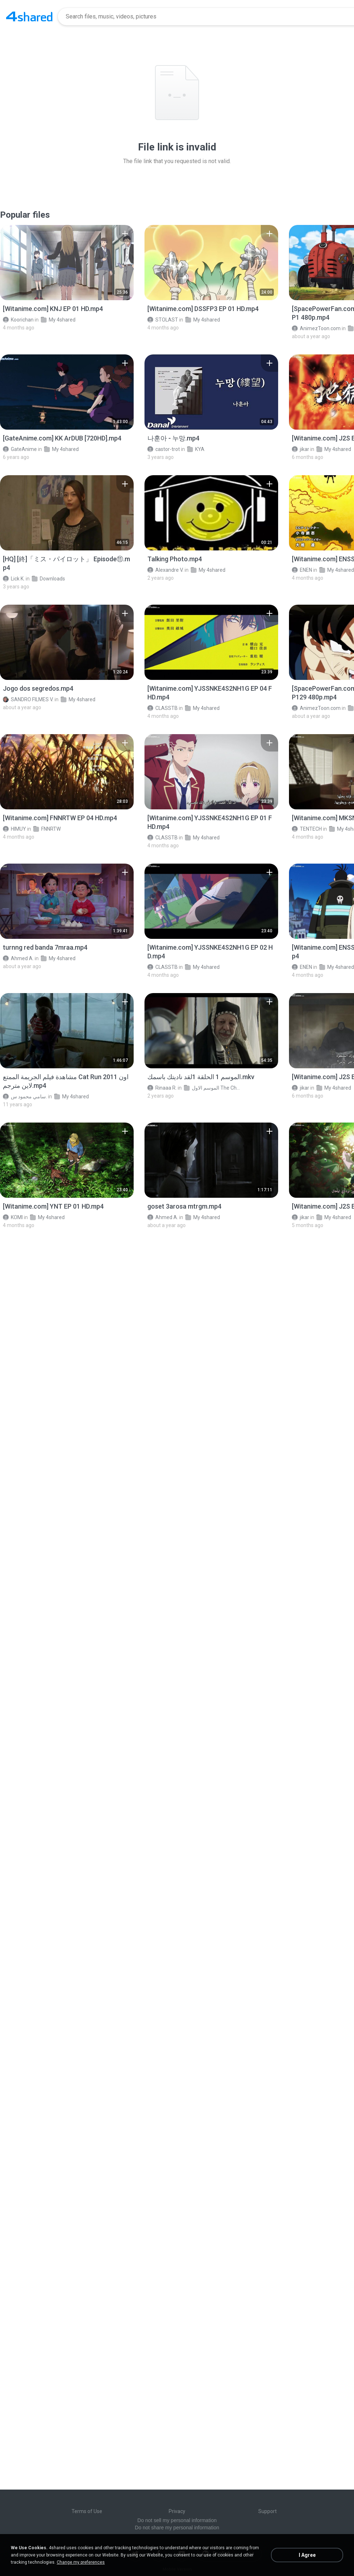  What do you see at coordinates (67, 262) in the screenshot?
I see `[File details]` at bounding box center [67, 262].